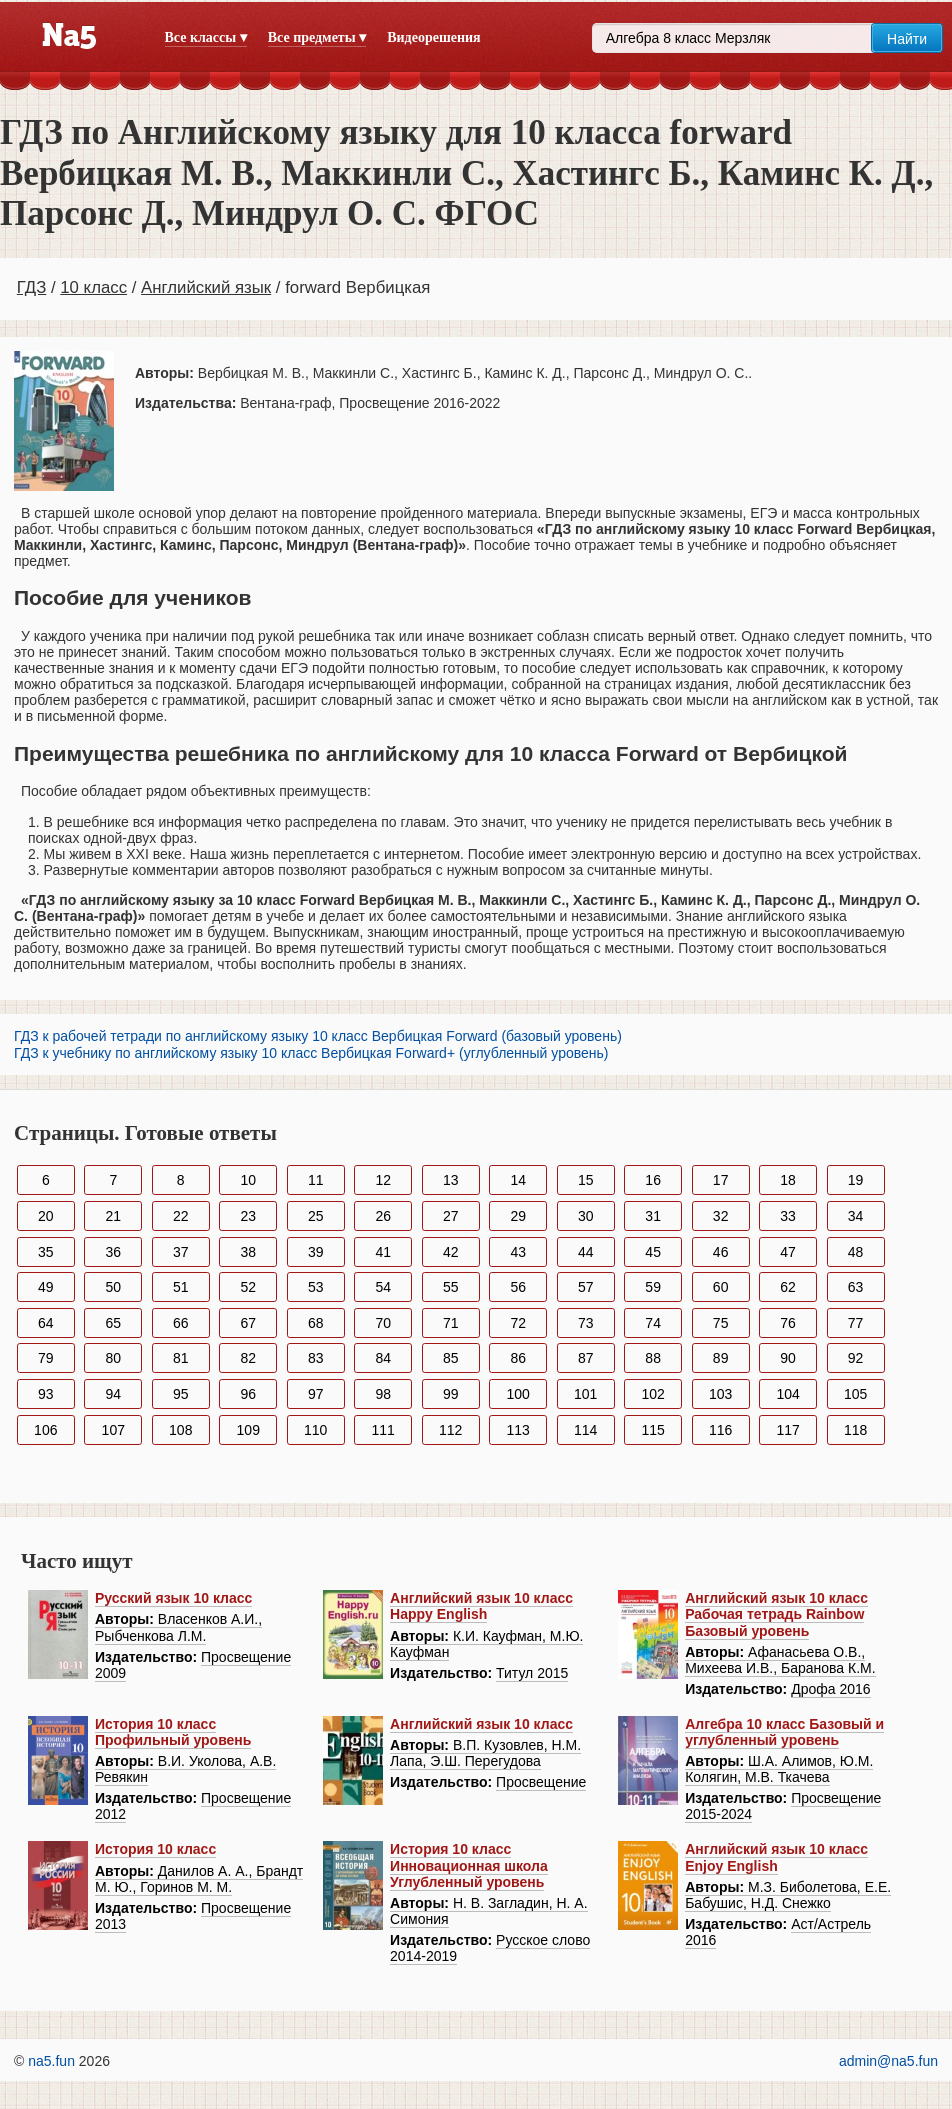 Image resolution: width=952 pixels, height=2109 pixels. What do you see at coordinates (652, 1394) in the screenshot?
I see `102` at bounding box center [652, 1394].